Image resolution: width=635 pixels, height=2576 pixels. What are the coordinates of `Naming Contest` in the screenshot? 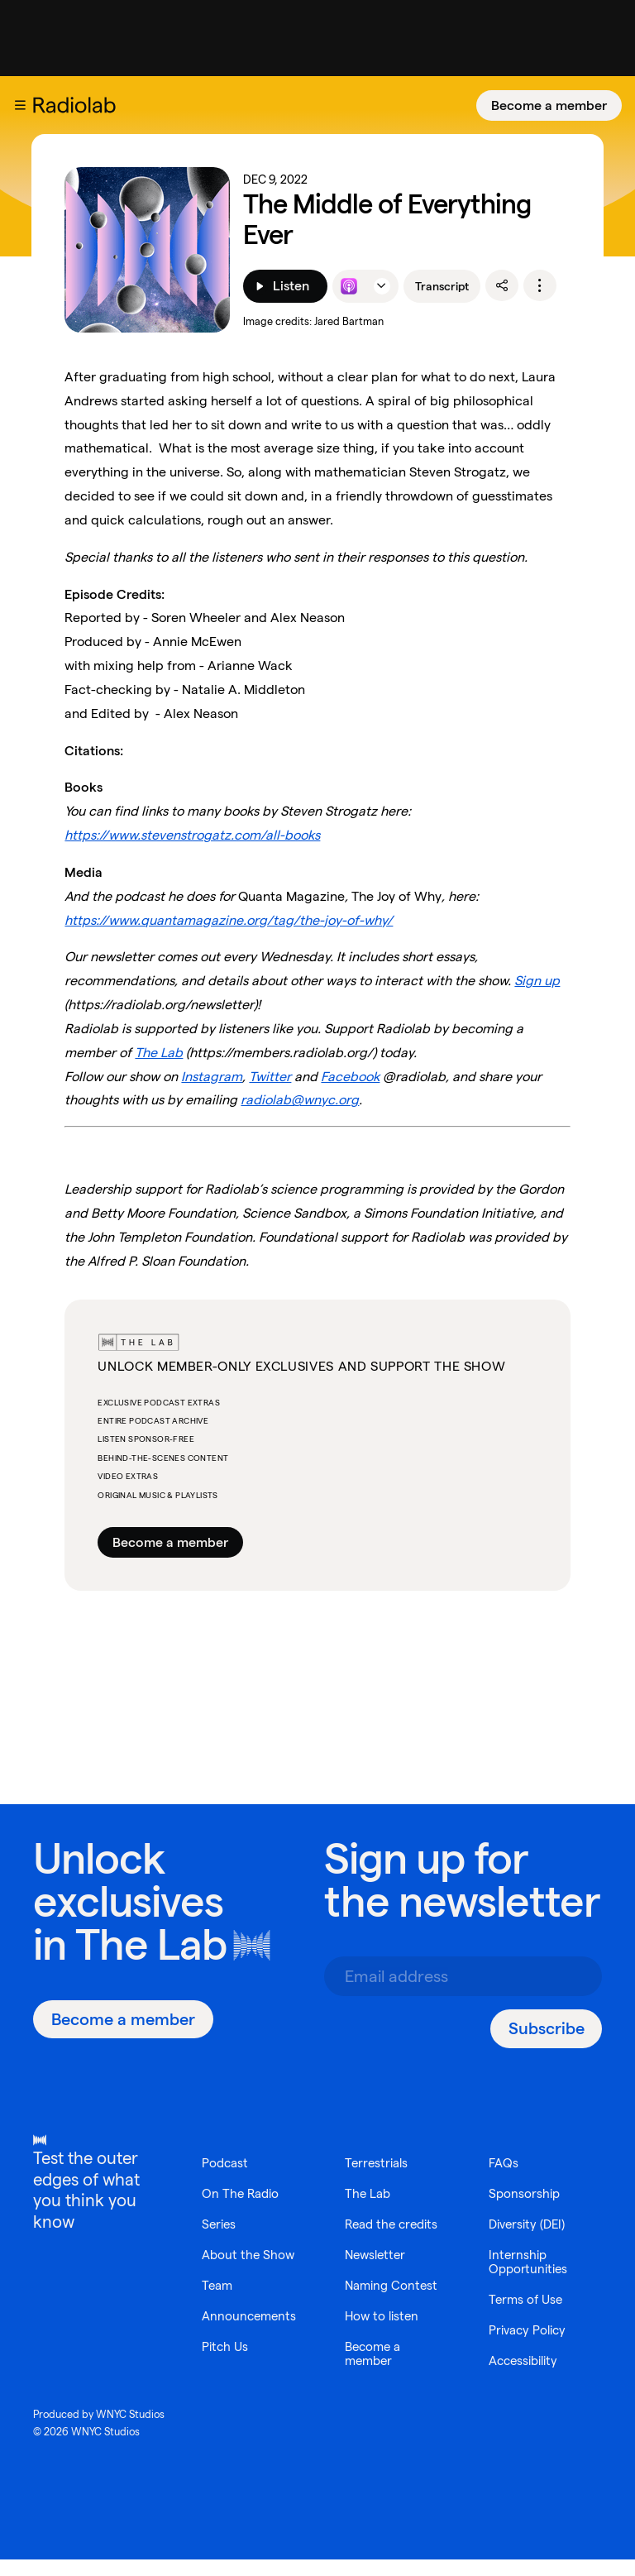 It's located at (368, 2276).